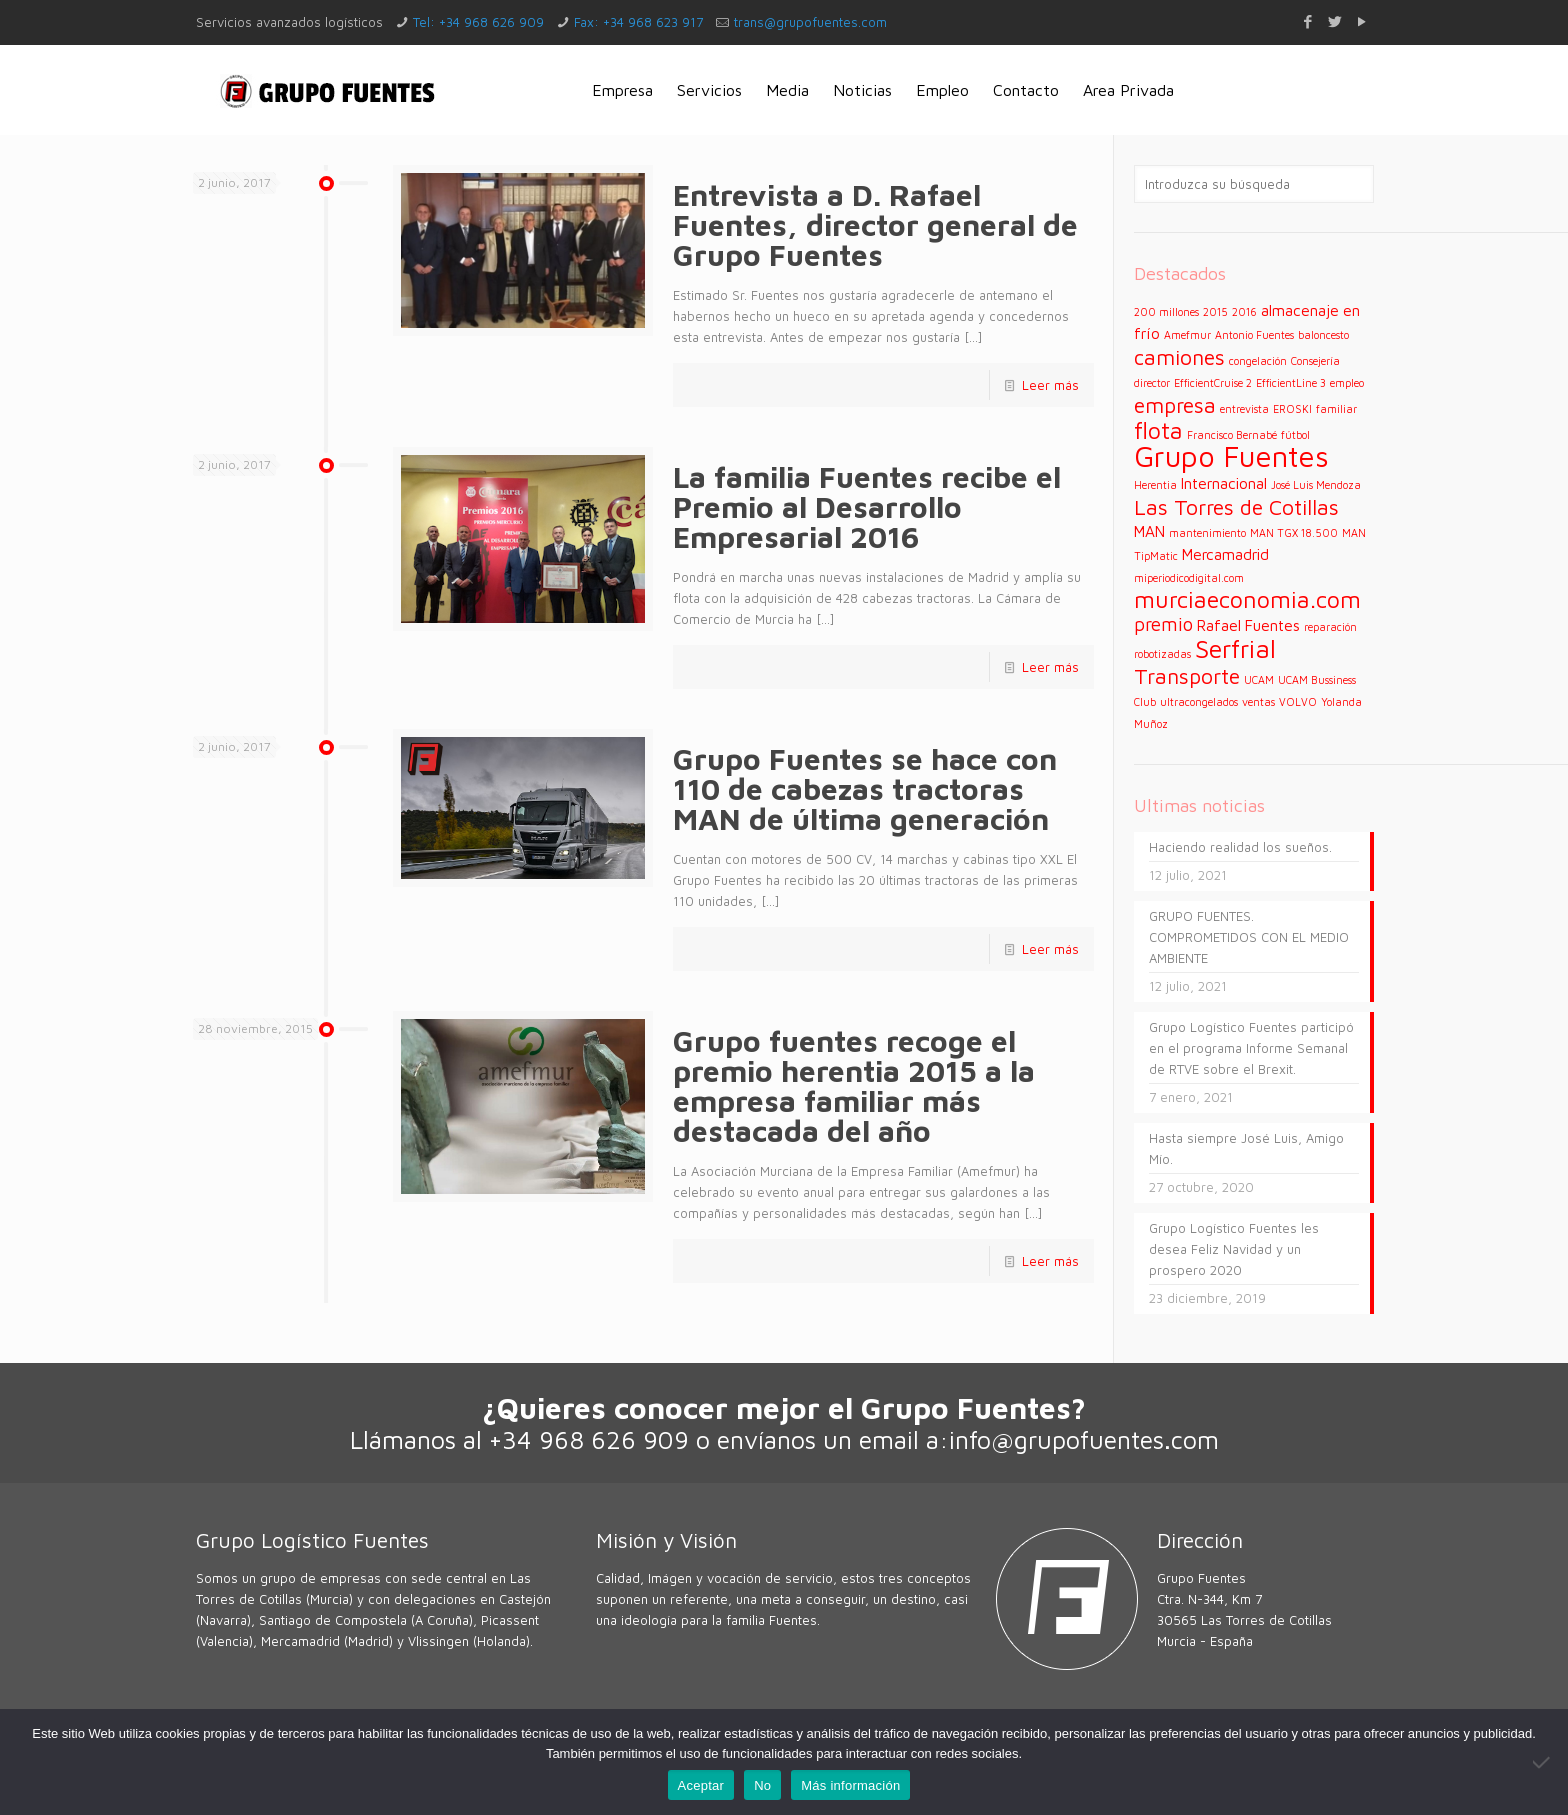 Image resolution: width=1568 pixels, height=1815 pixels. I want to click on empresa [empresa (4 elementos)], so click(1175, 404).